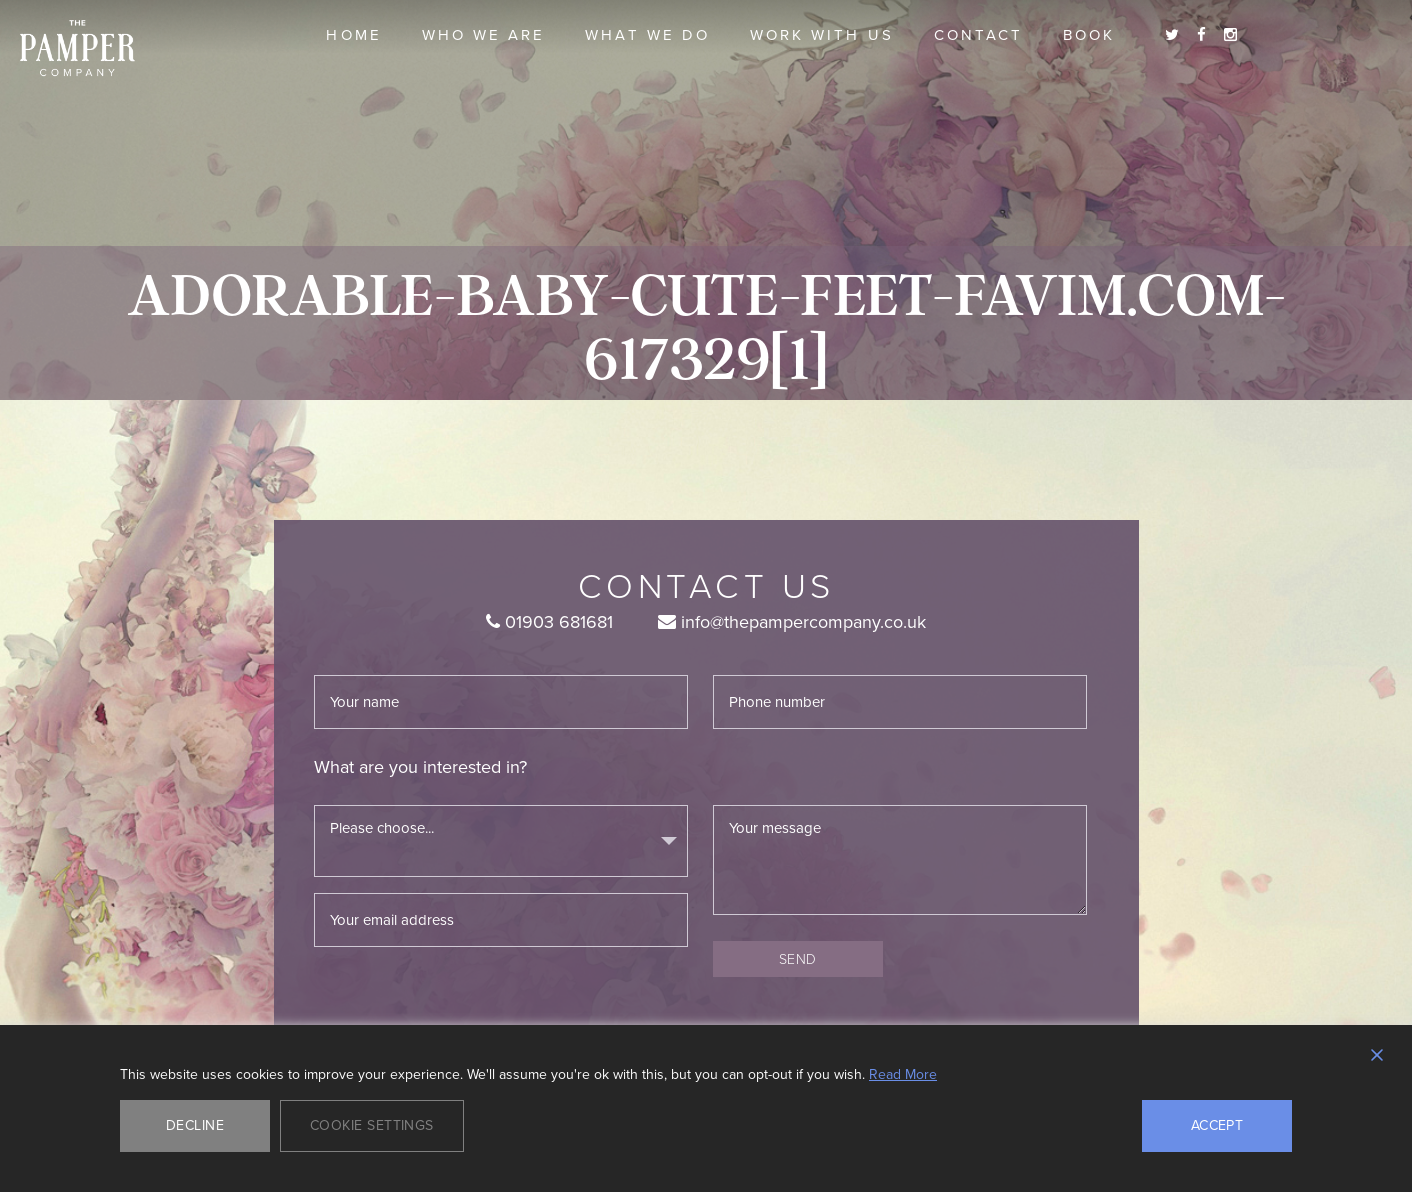 This screenshot has width=1412, height=1192. Describe the element at coordinates (1217, 1125) in the screenshot. I see `Accept` at that location.